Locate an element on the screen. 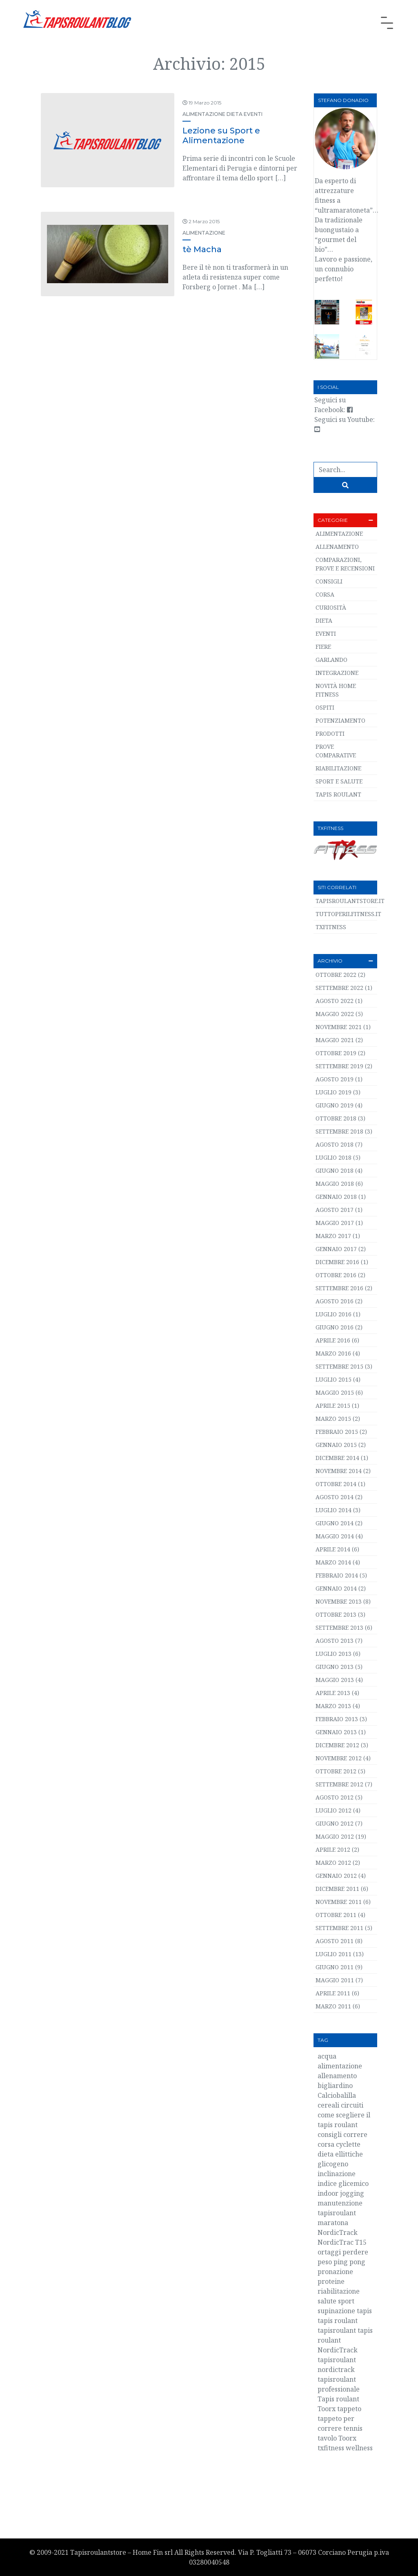  bigliardino [bigliardino (2 elementi)] is located at coordinates (335, 2085).